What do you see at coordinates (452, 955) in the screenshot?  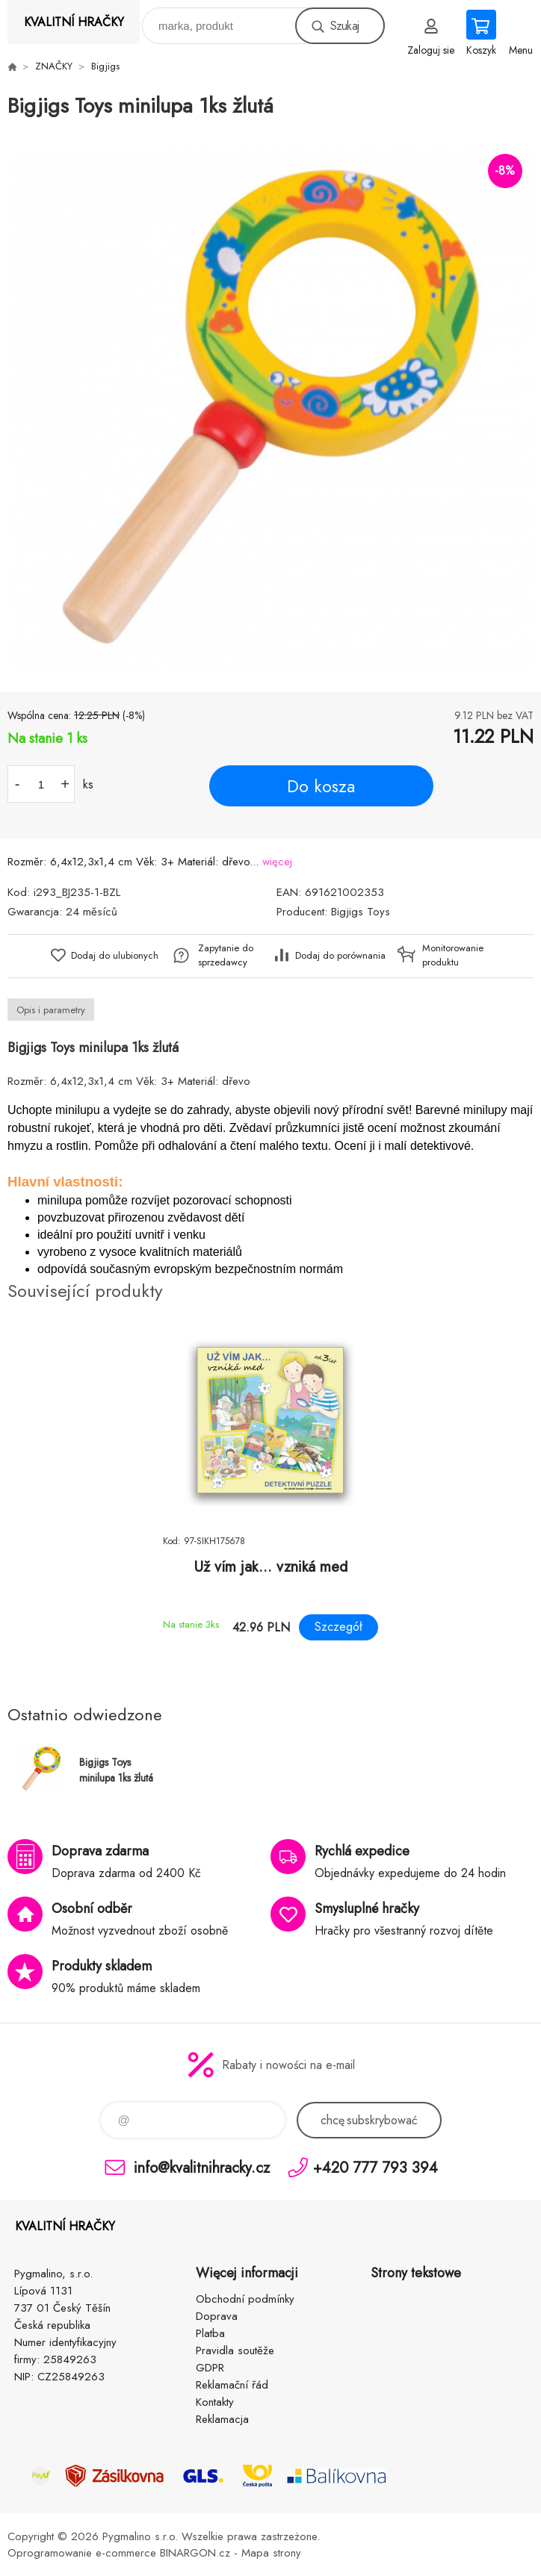 I see `Monitorowanie produktu` at bounding box center [452, 955].